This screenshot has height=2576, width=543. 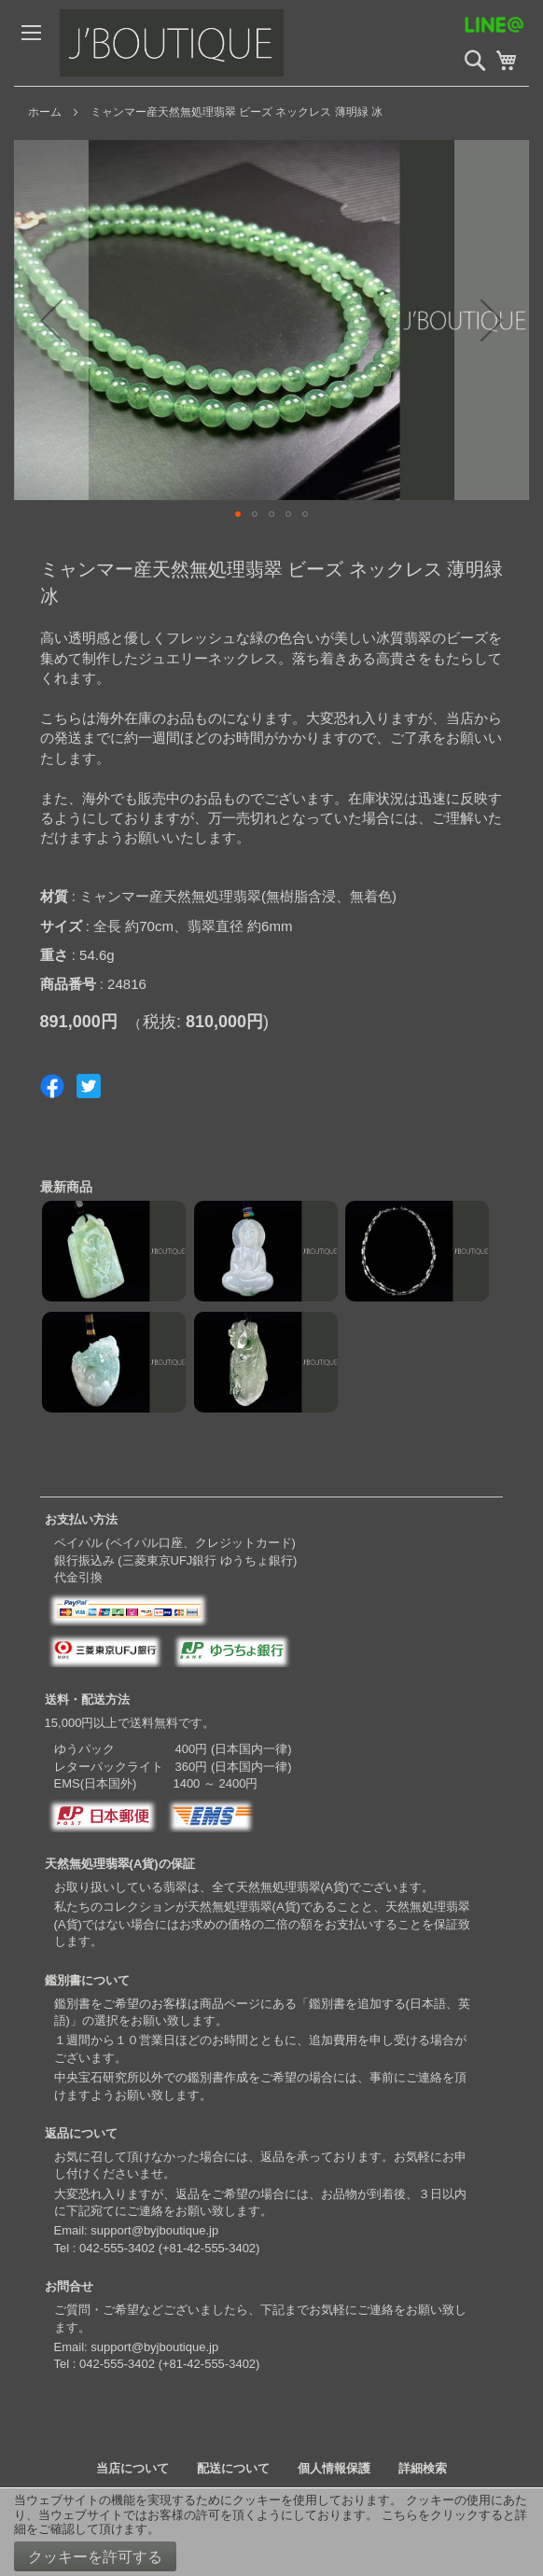 What do you see at coordinates (422, 2468) in the screenshot?
I see `詳細検索` at bounding box center [422, 2468].